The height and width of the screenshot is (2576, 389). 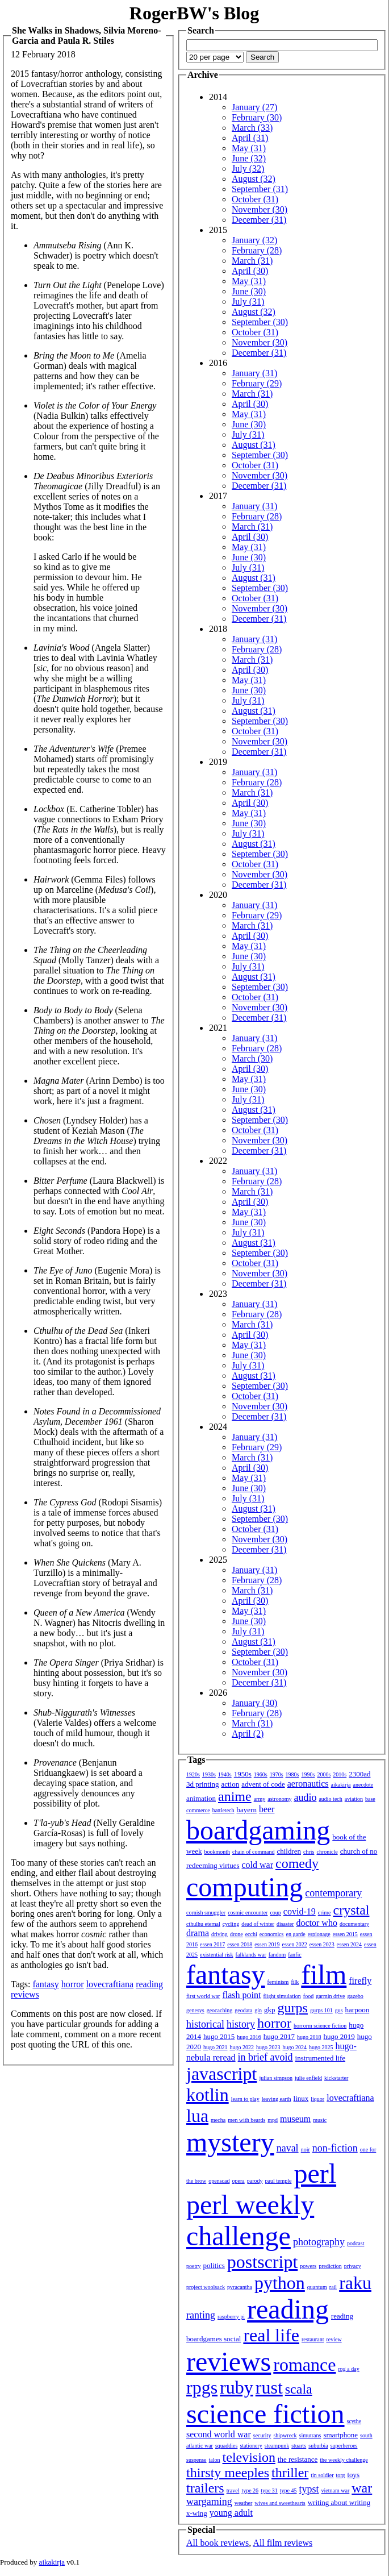 What do you see at coordinates (330, 2266) in the screenshot?
I see `prediction` at bounding box center [330, 2266].